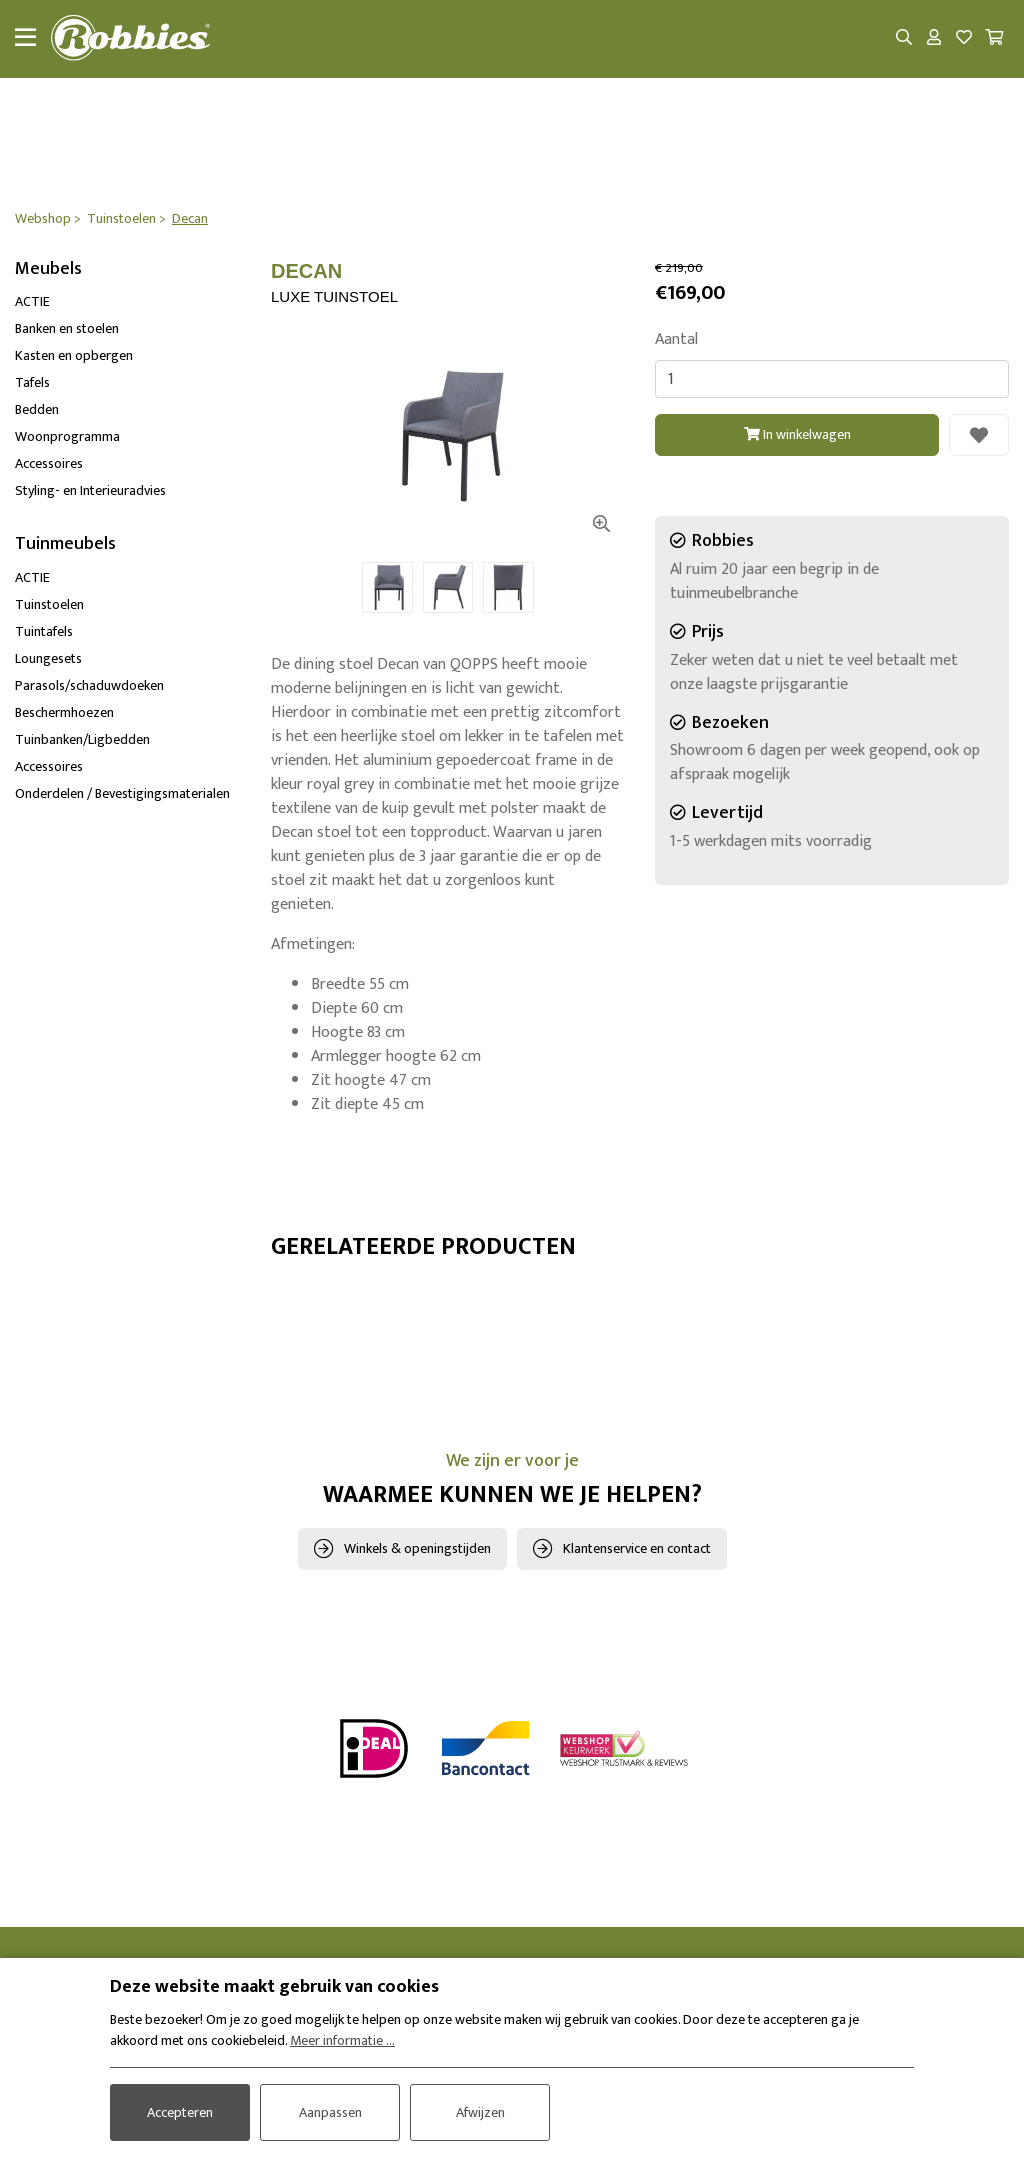 The image size is (1024, 2166). Describe the element at coordinates (44, 631) in the screenshot. I see `Tuintafels` at that location.